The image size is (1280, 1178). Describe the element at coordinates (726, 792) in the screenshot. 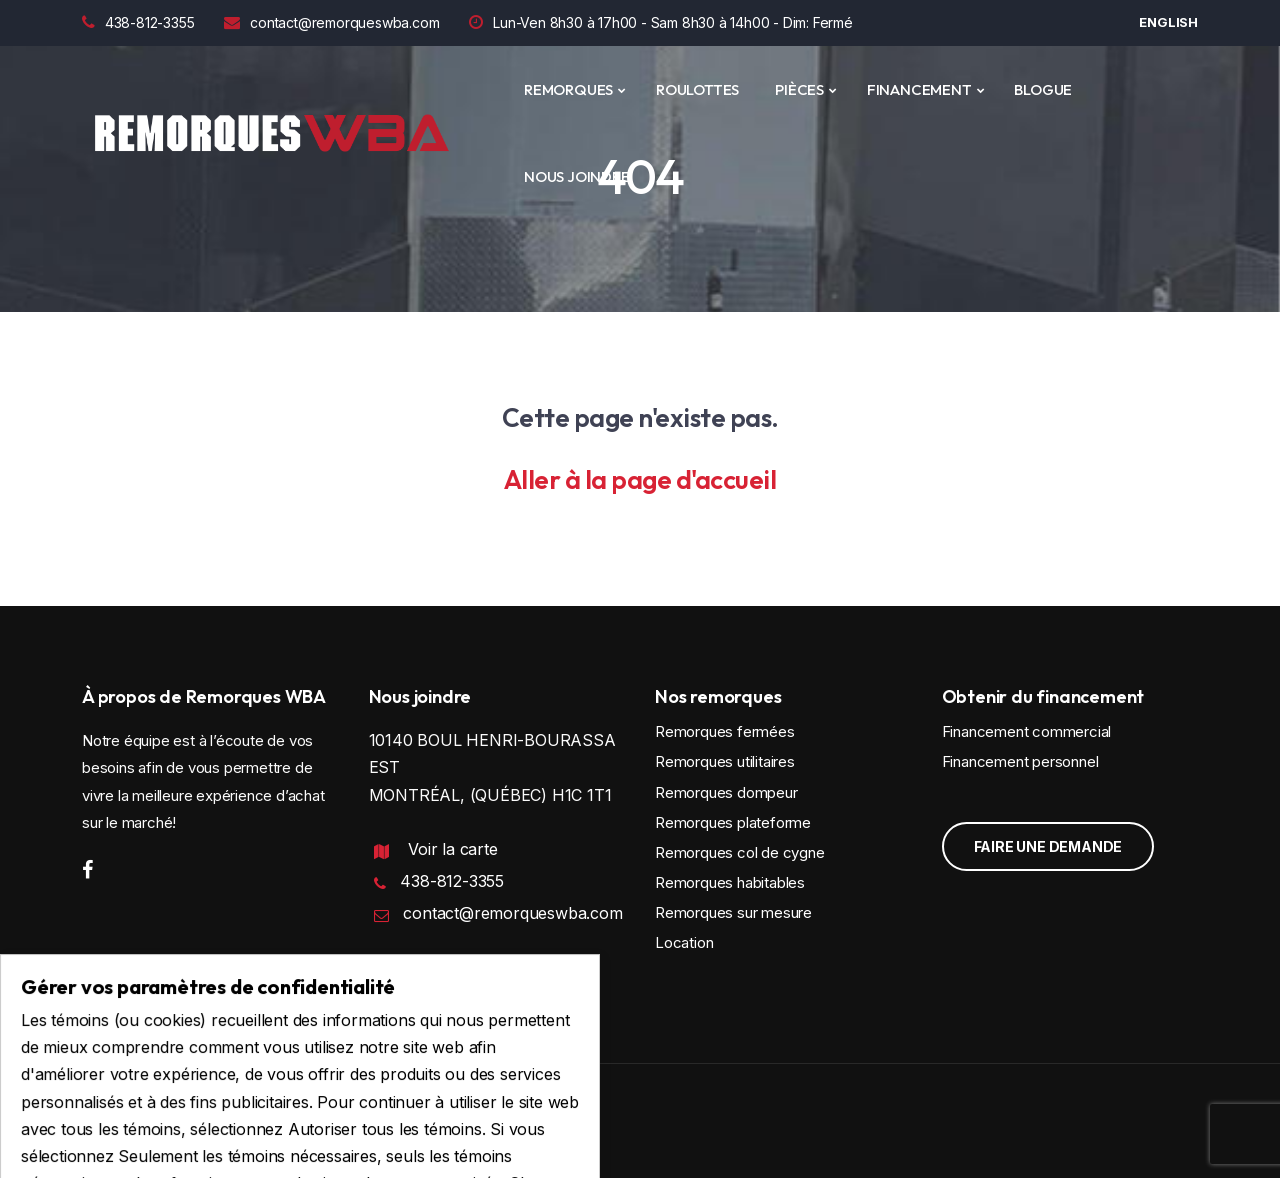

I see `Remorques dompeur` at that location.